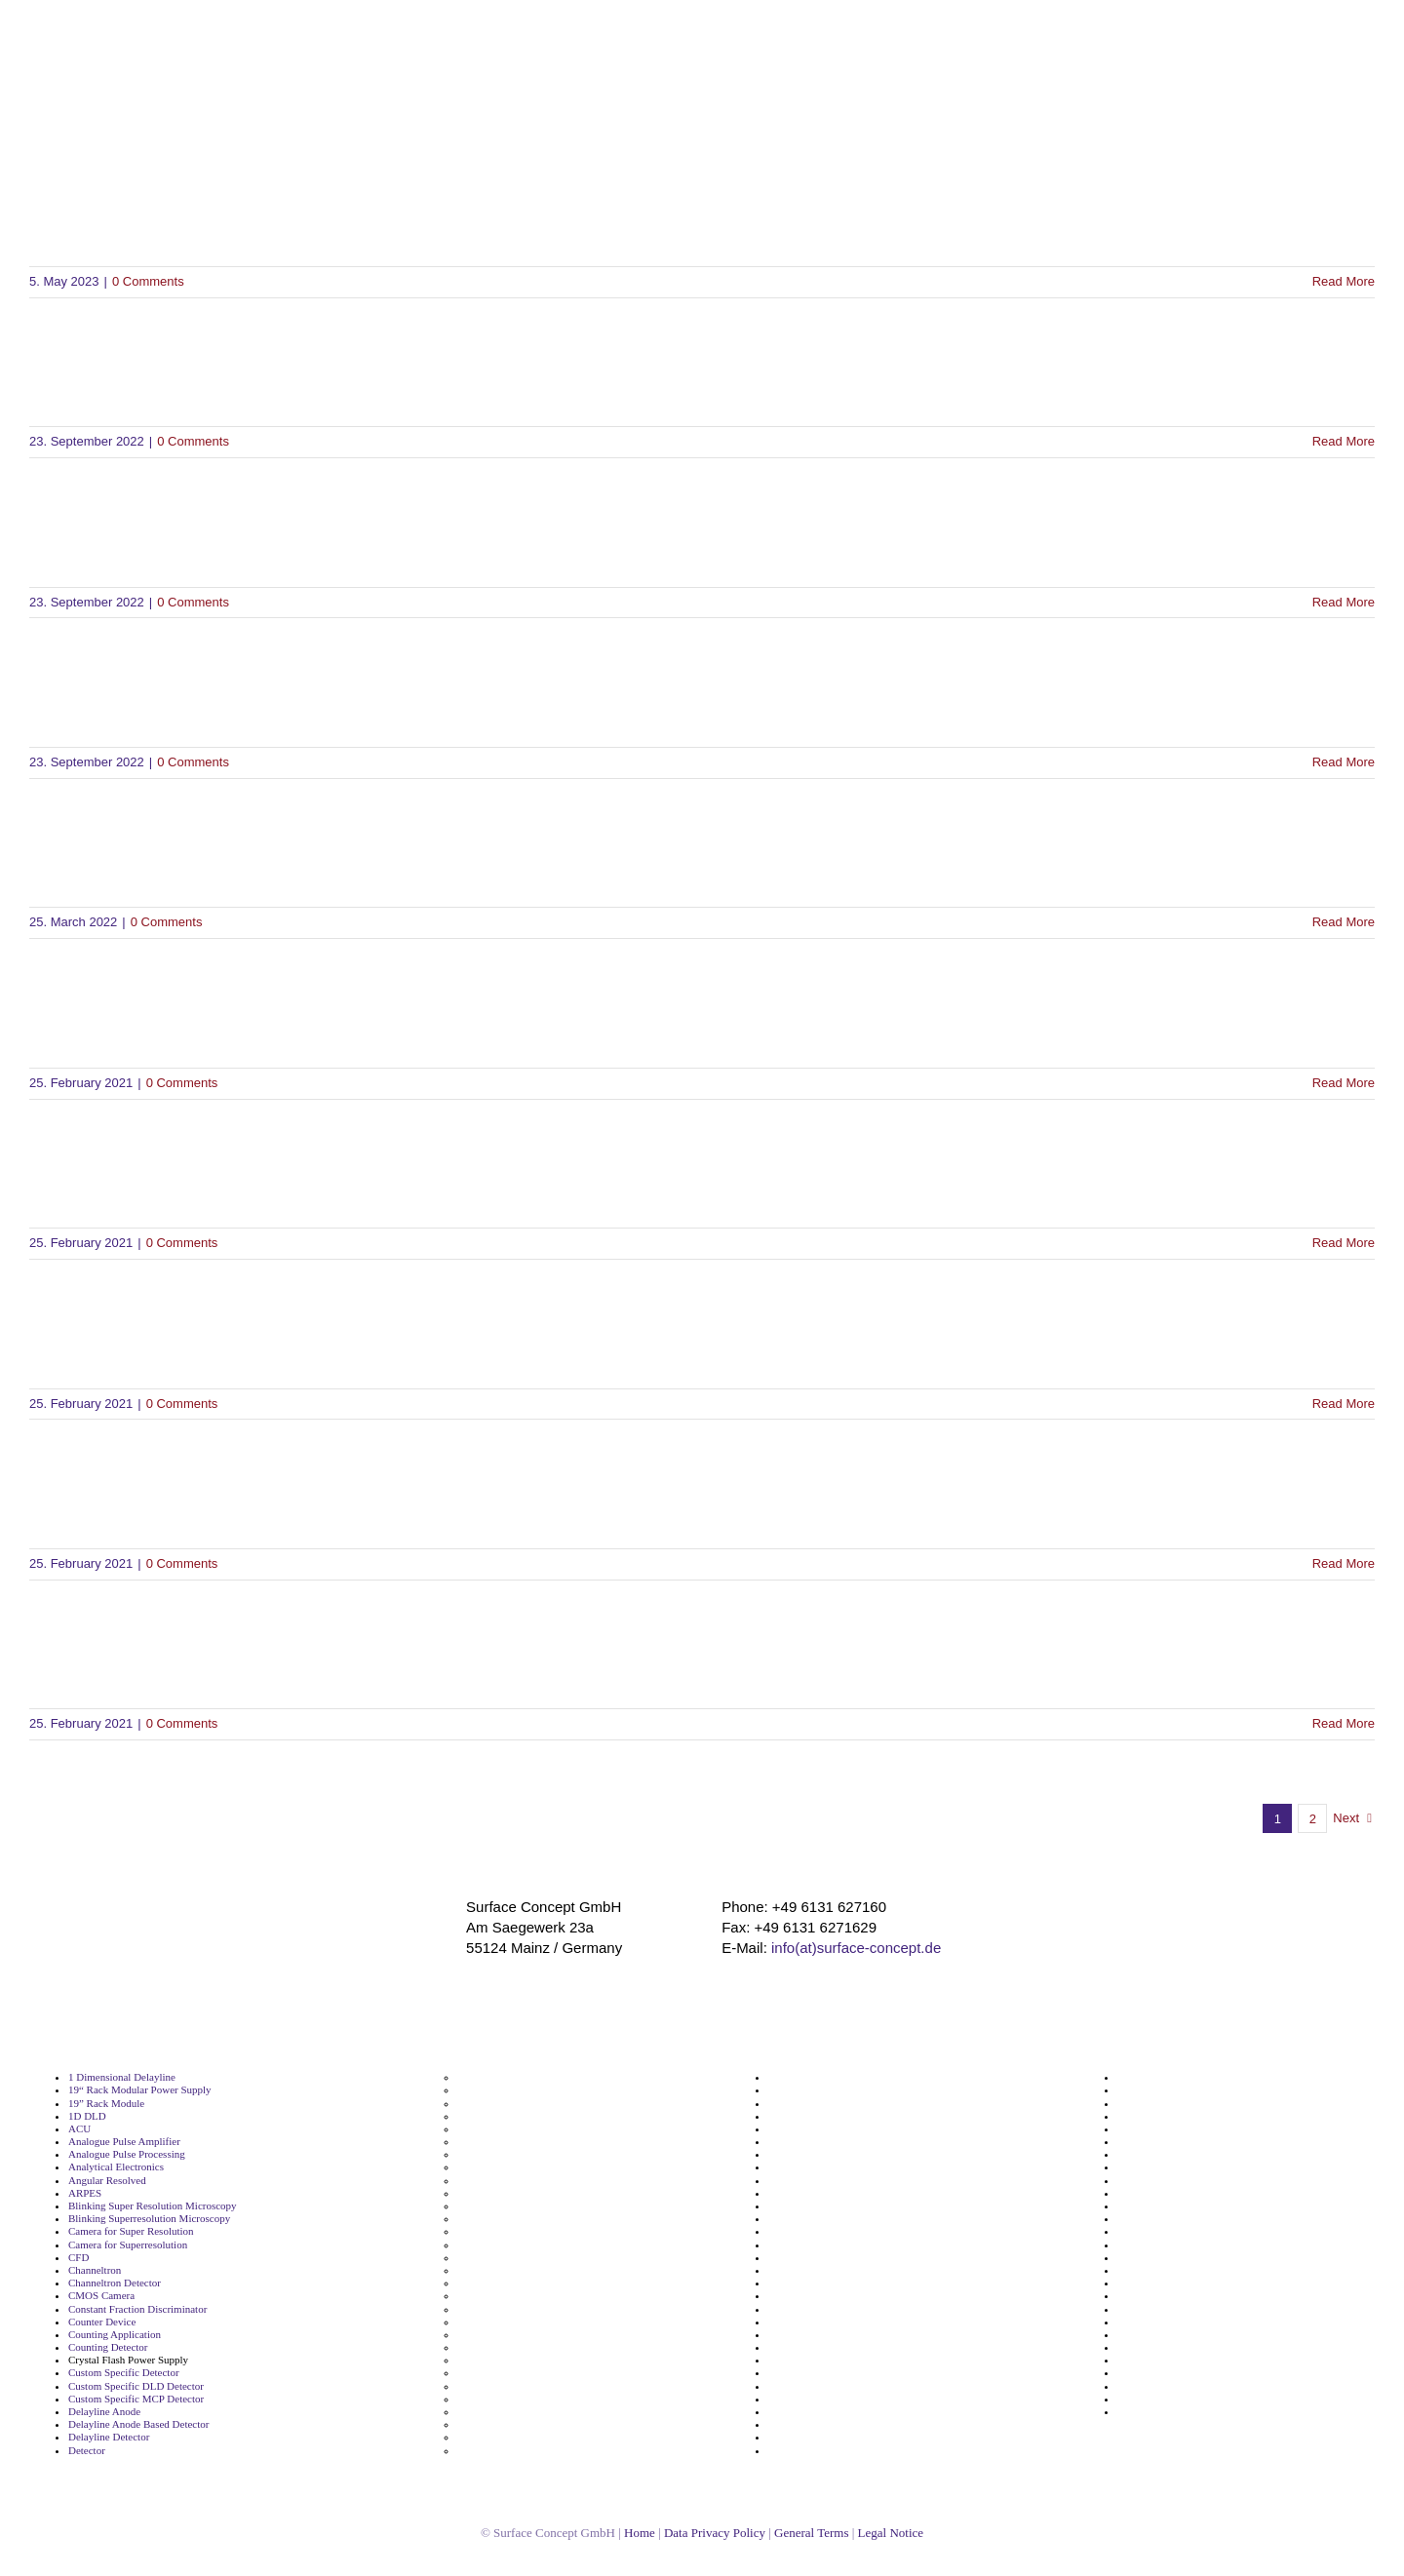  I want to click on Analogue Pulse Amplifier, so click(130, 2141).